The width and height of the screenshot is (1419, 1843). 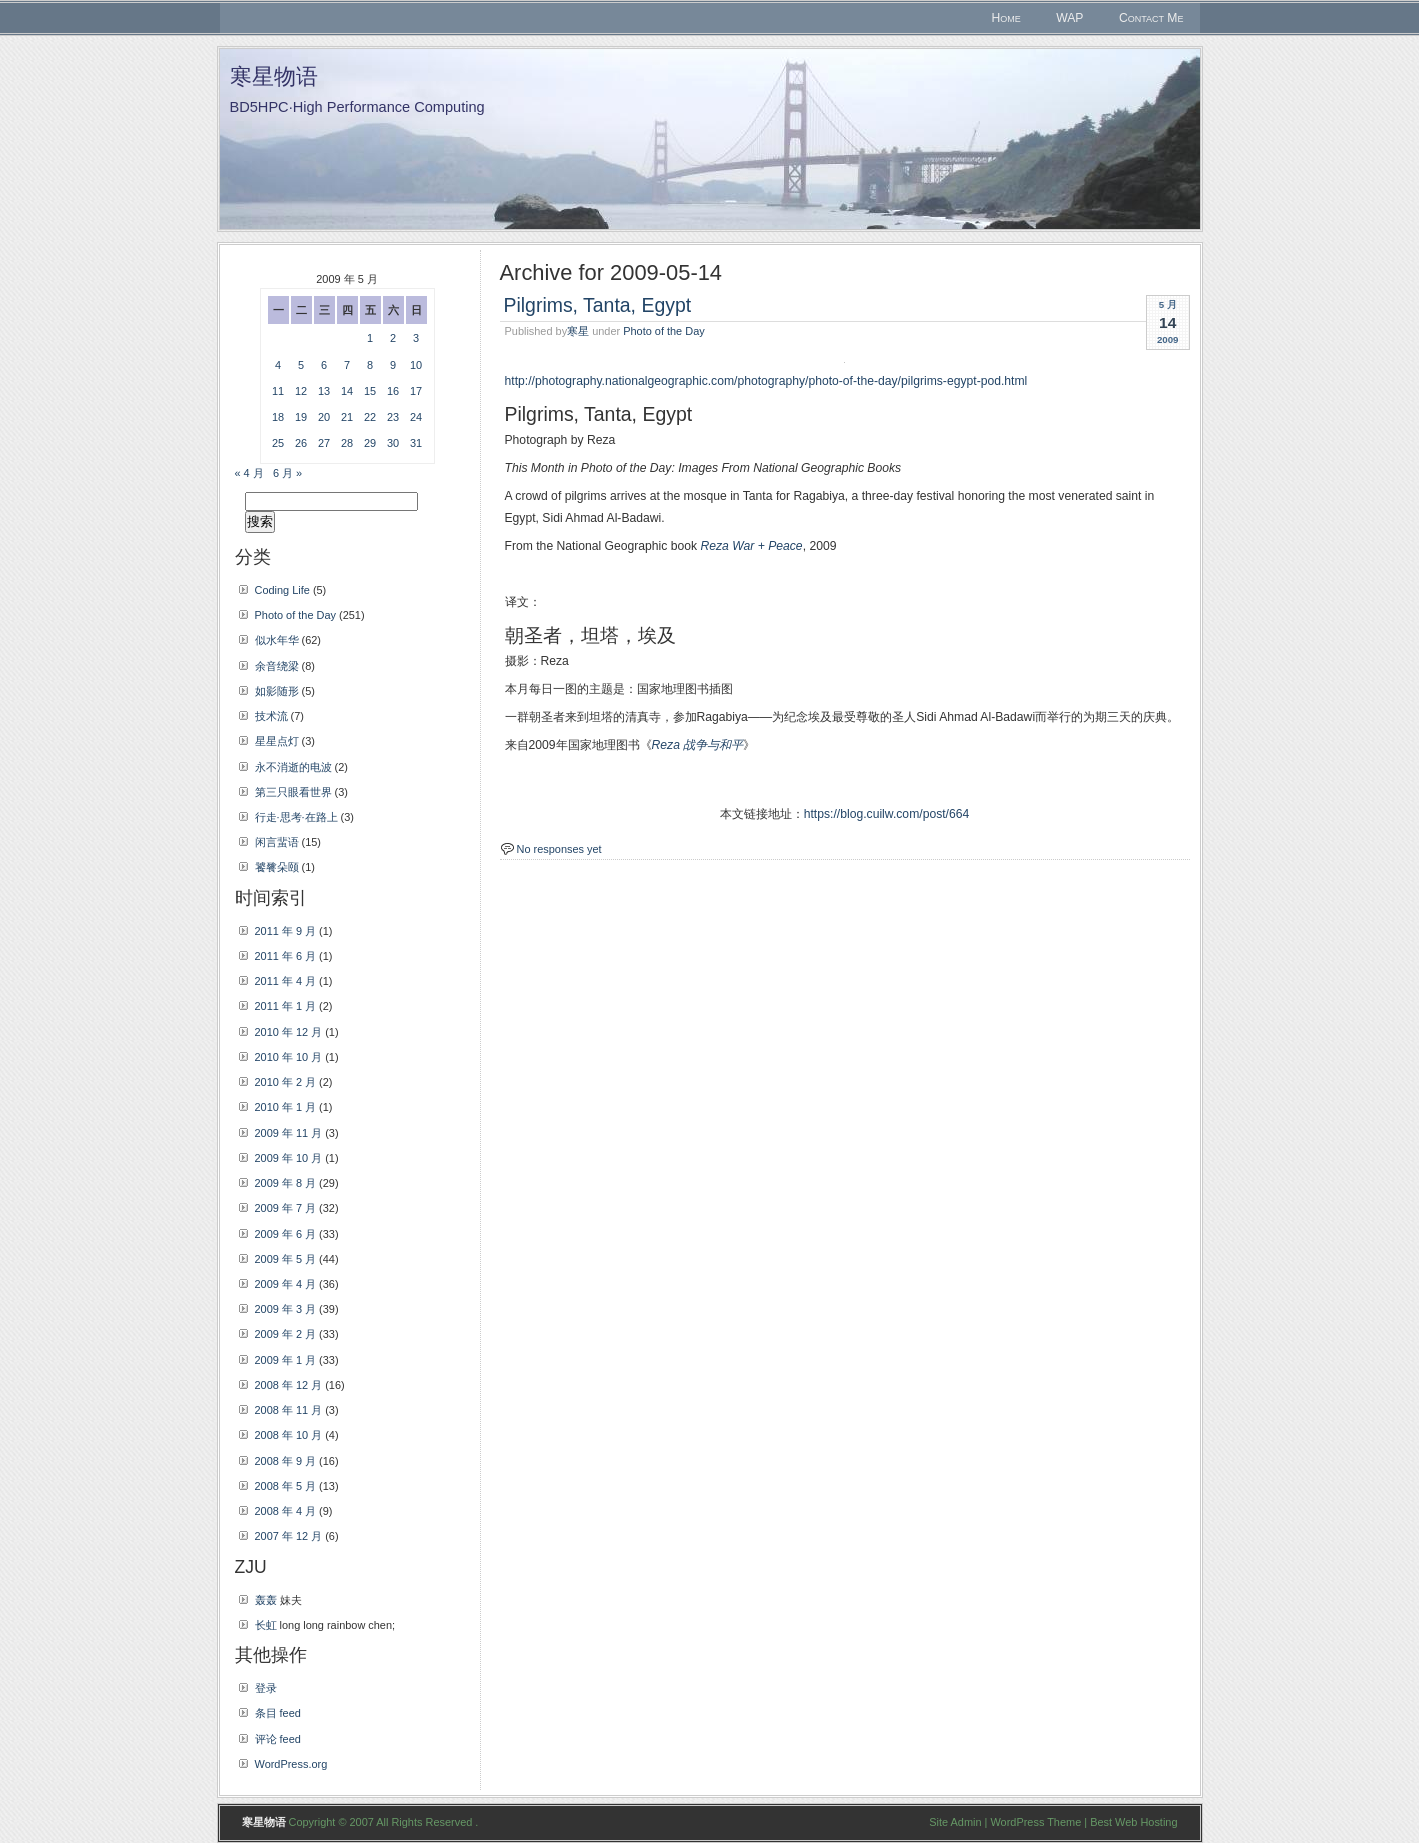 I want to click on 25 [2009年5月25日 发布的文章], so click(x=278, y=443).